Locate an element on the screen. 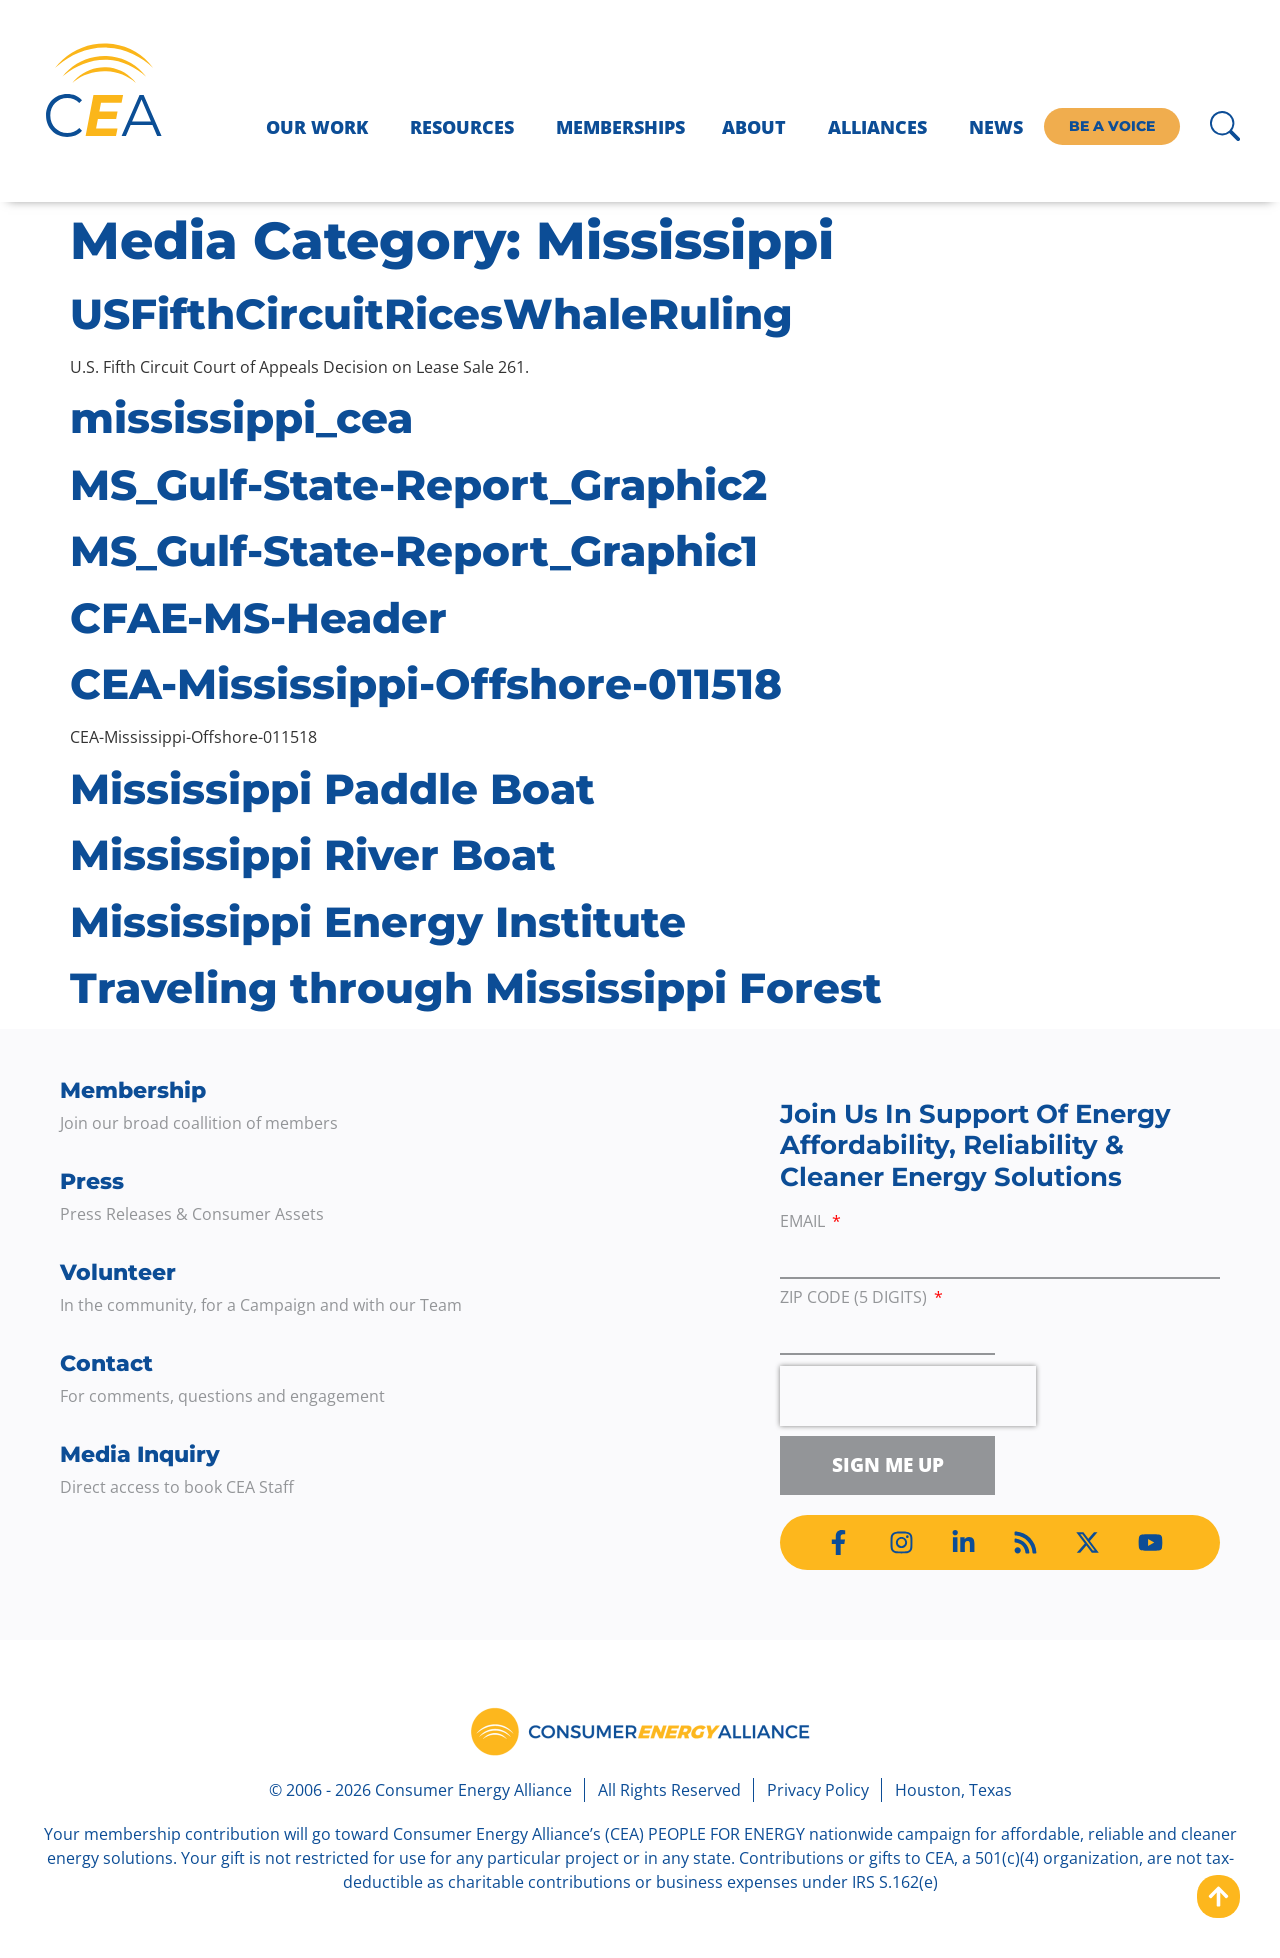 Image resolution: width=1280 pixels, height=1958 pixels. Press is located at coordinates (92, 1181).